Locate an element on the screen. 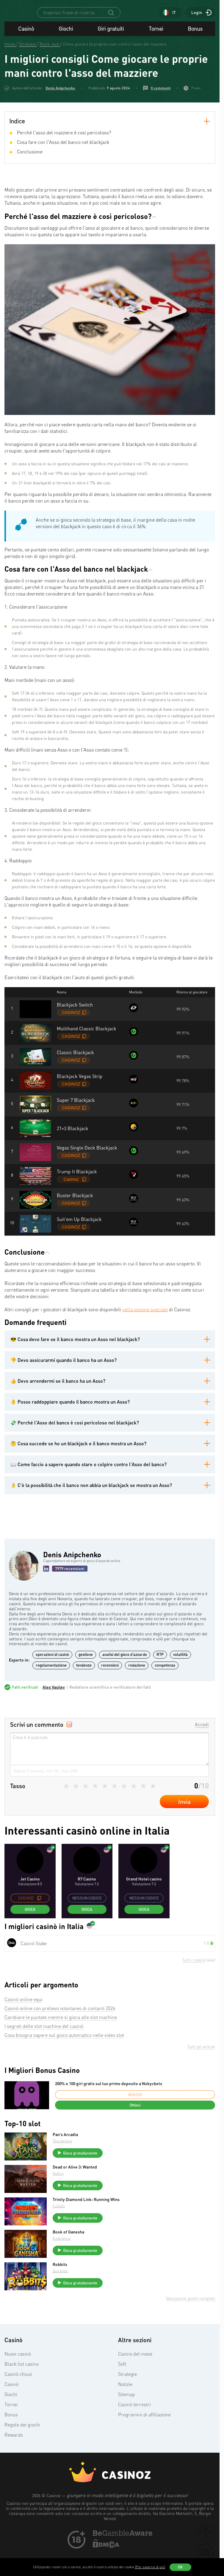  Alex Vasilev is located at coordinates (54, 1703).